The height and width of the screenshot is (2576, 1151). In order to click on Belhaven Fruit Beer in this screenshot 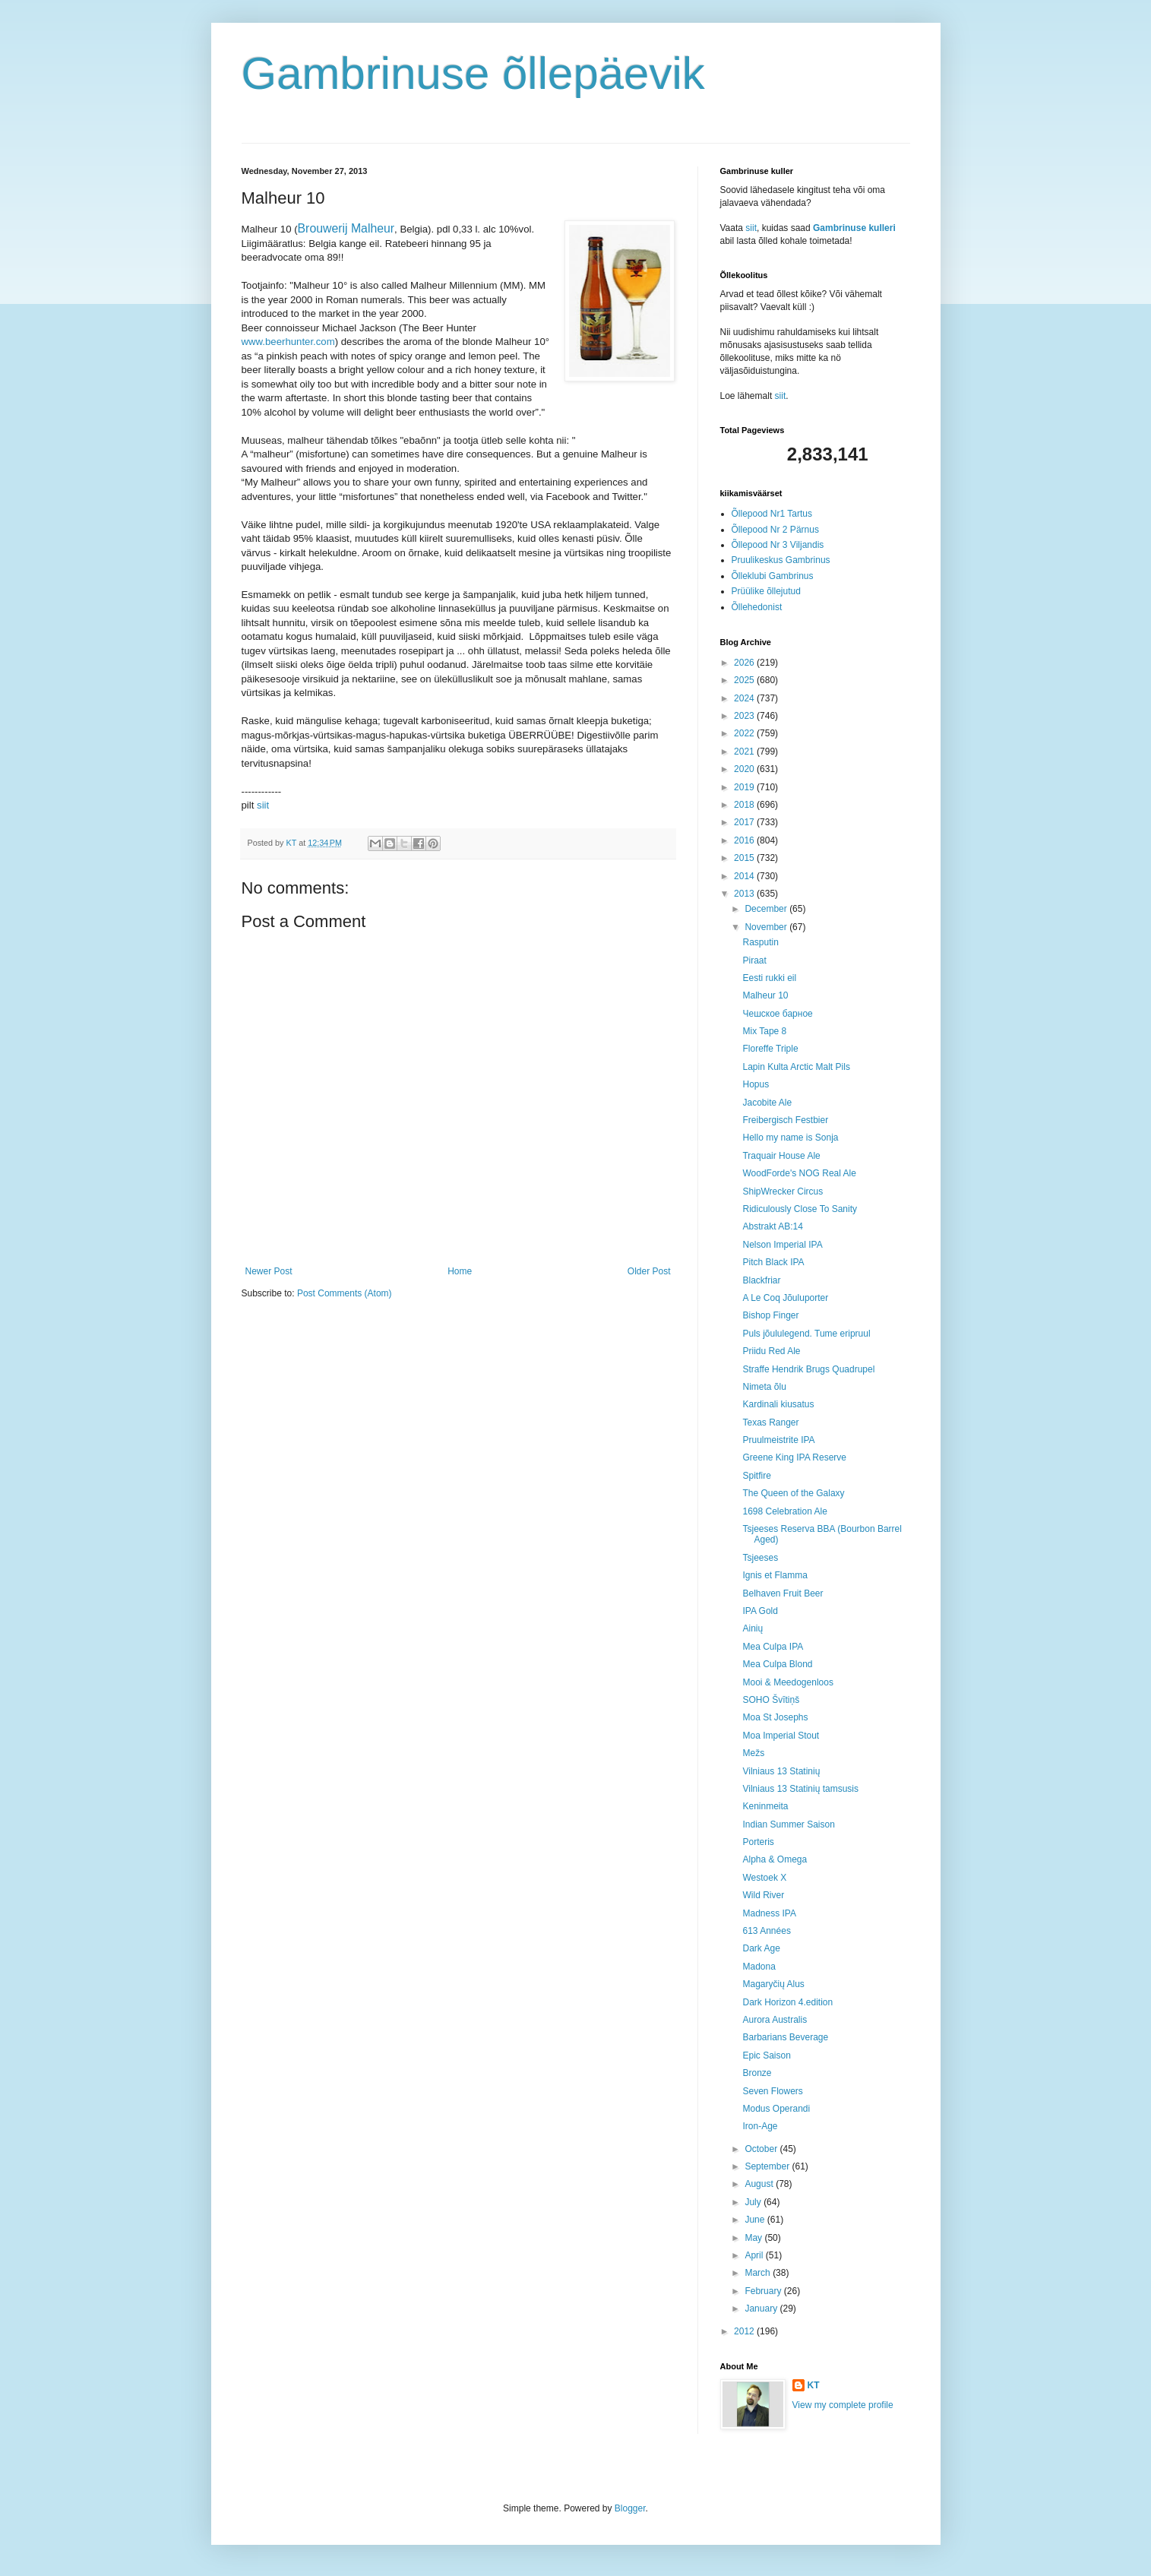, I will do `click(782, 1593)`.